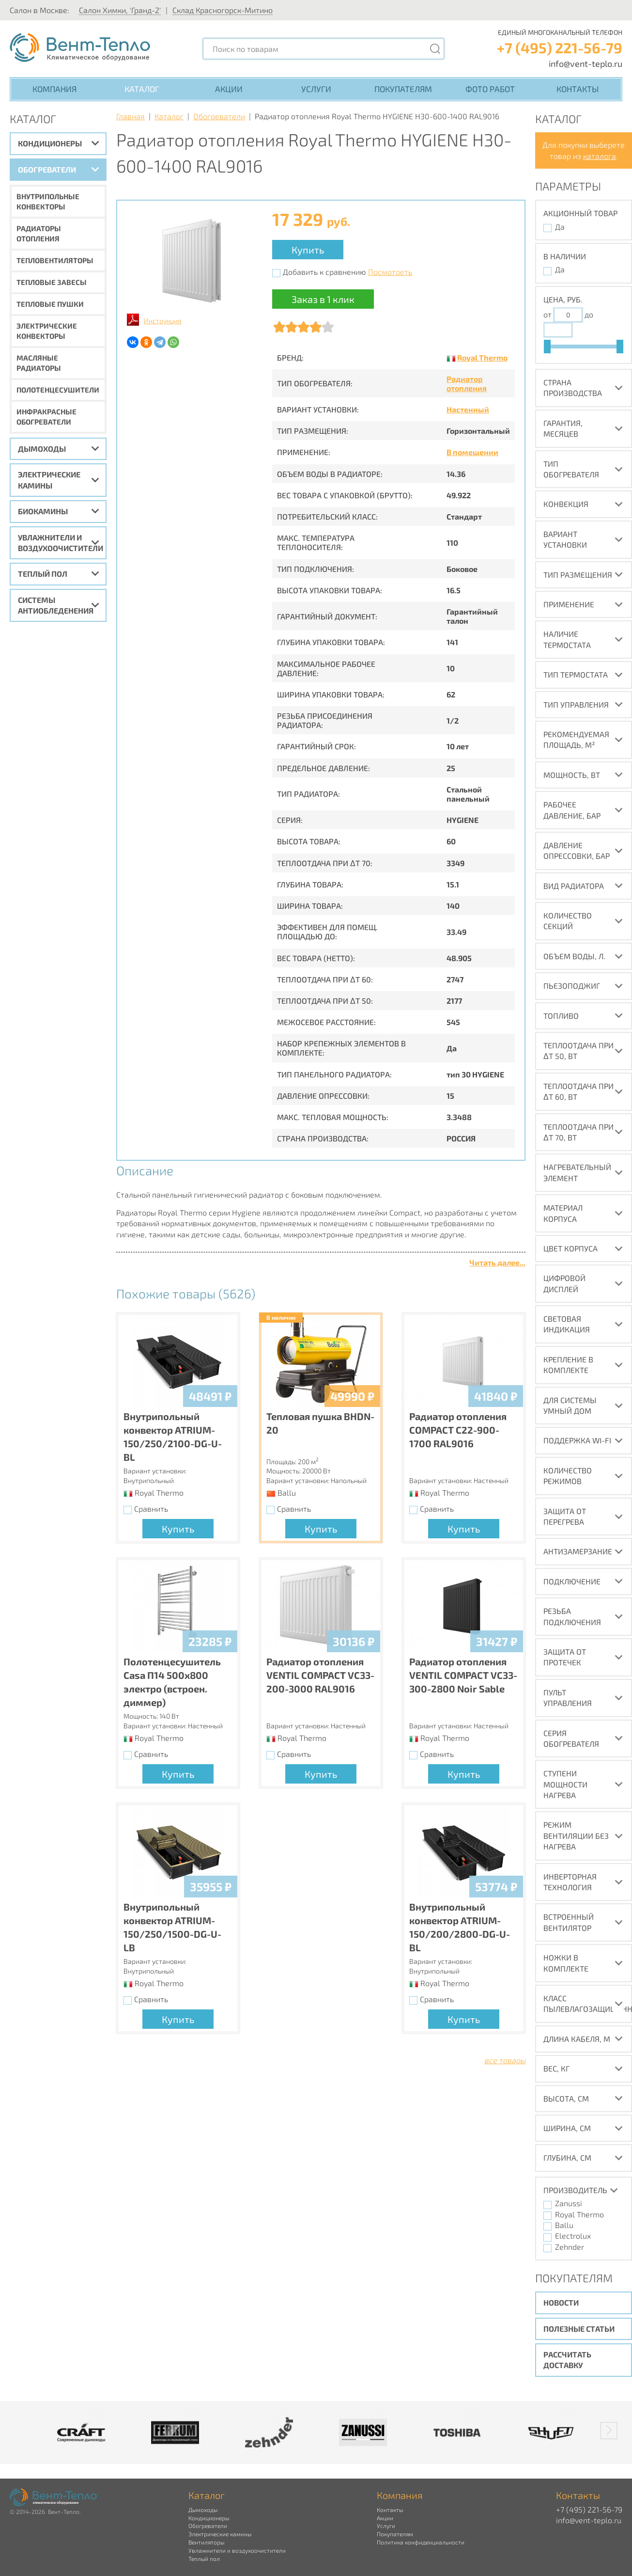 The image size is (632, 2576). Describe the element at coordinates (420, 2542) in the screenshot. I see `Политика конфиденциальности` at that location.